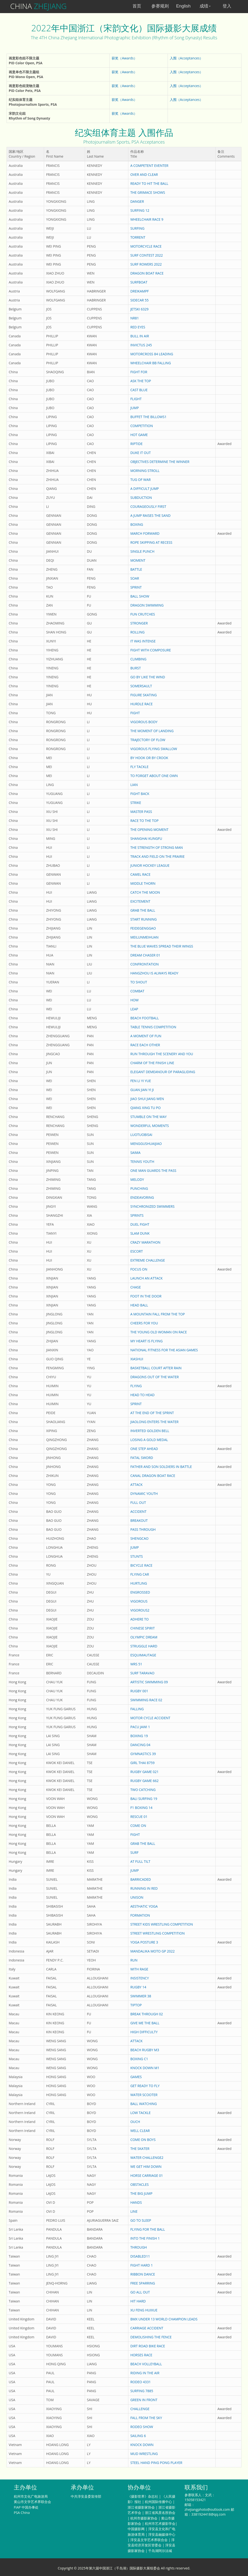 Image resolution: width=248 pixels, height=2576 pixels. What do you see at coordinates (149, 1125) in the screenshot?
I see `WONDERFUL MOMENTS` at bounding box center [149, 1125].